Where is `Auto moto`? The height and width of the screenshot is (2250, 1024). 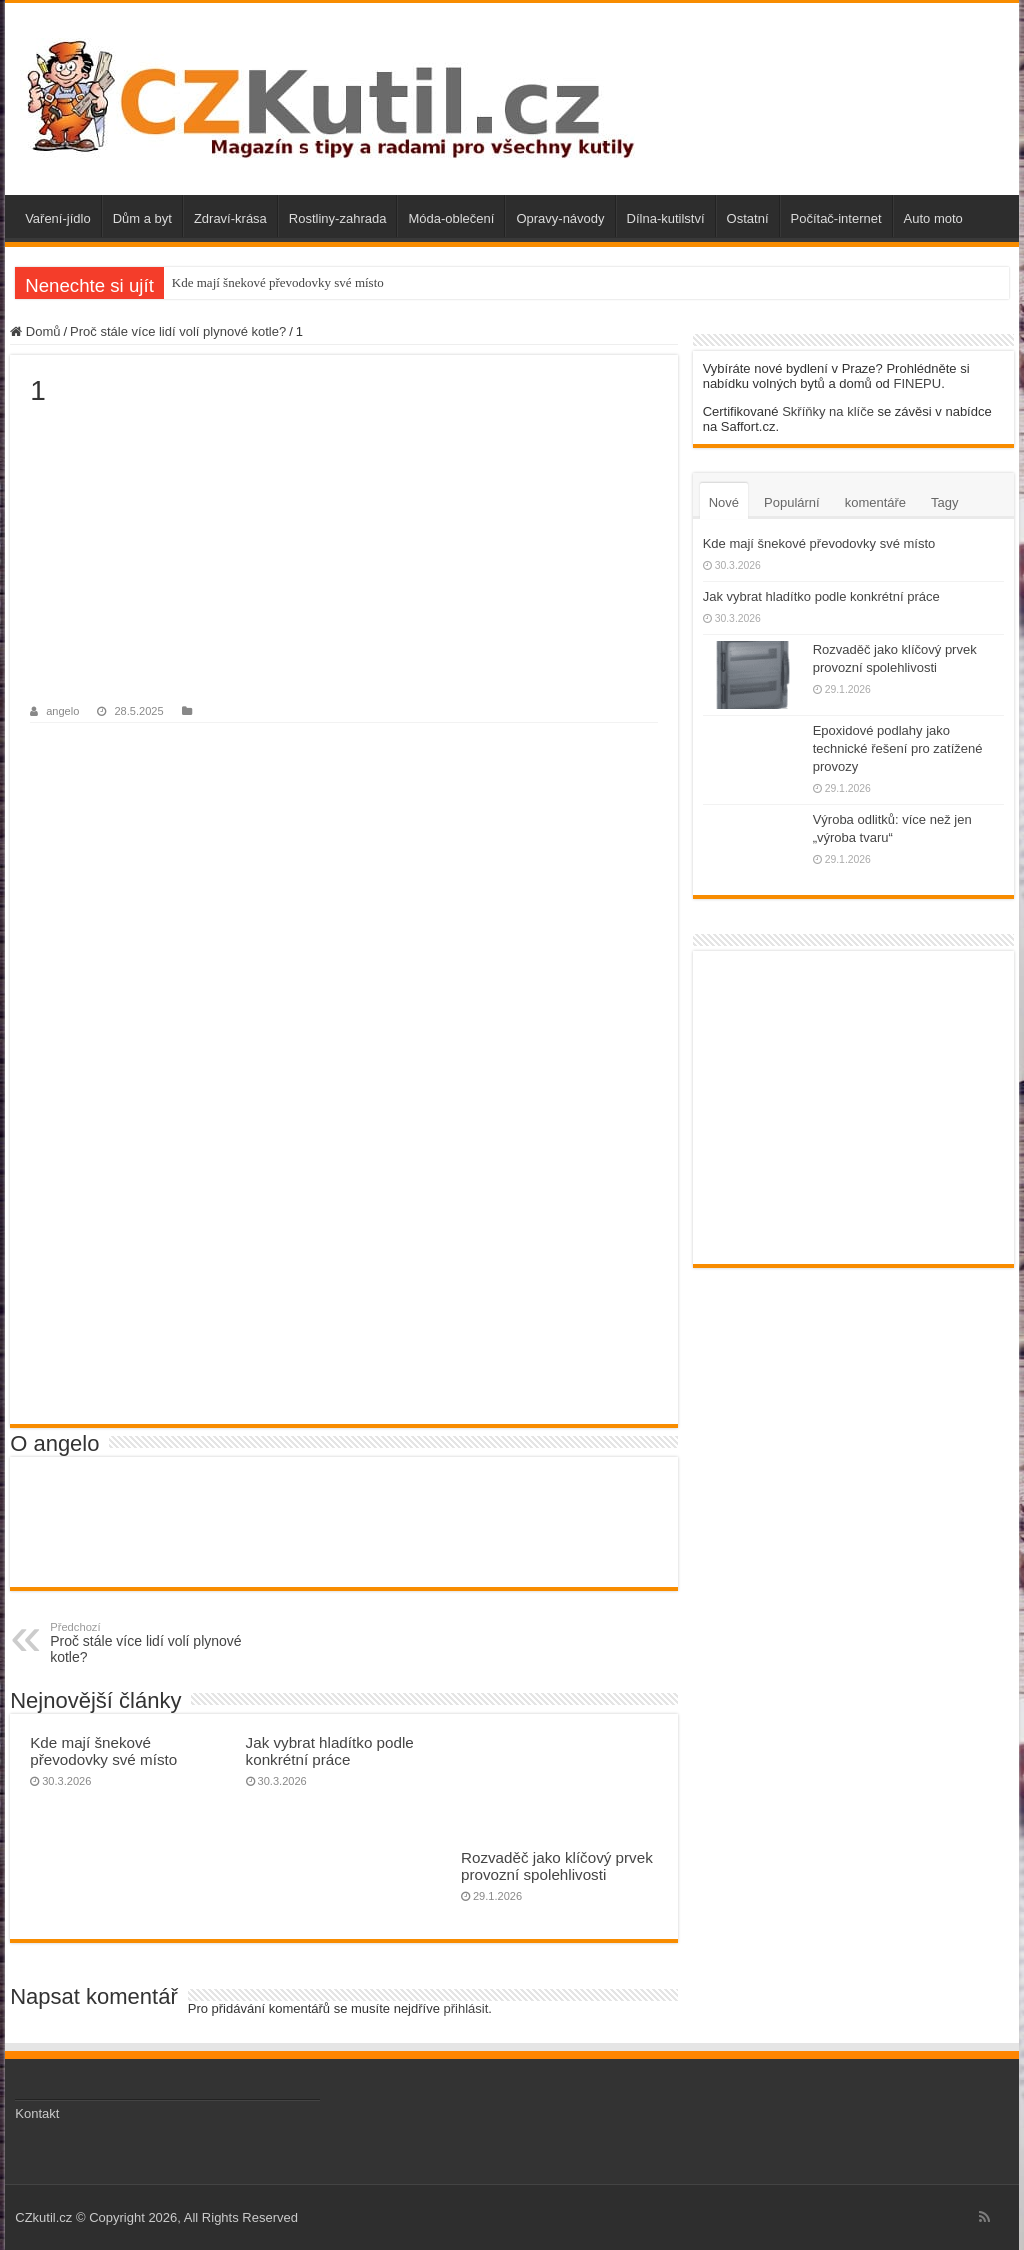 Auto moto is located at coordinates (933, 218).